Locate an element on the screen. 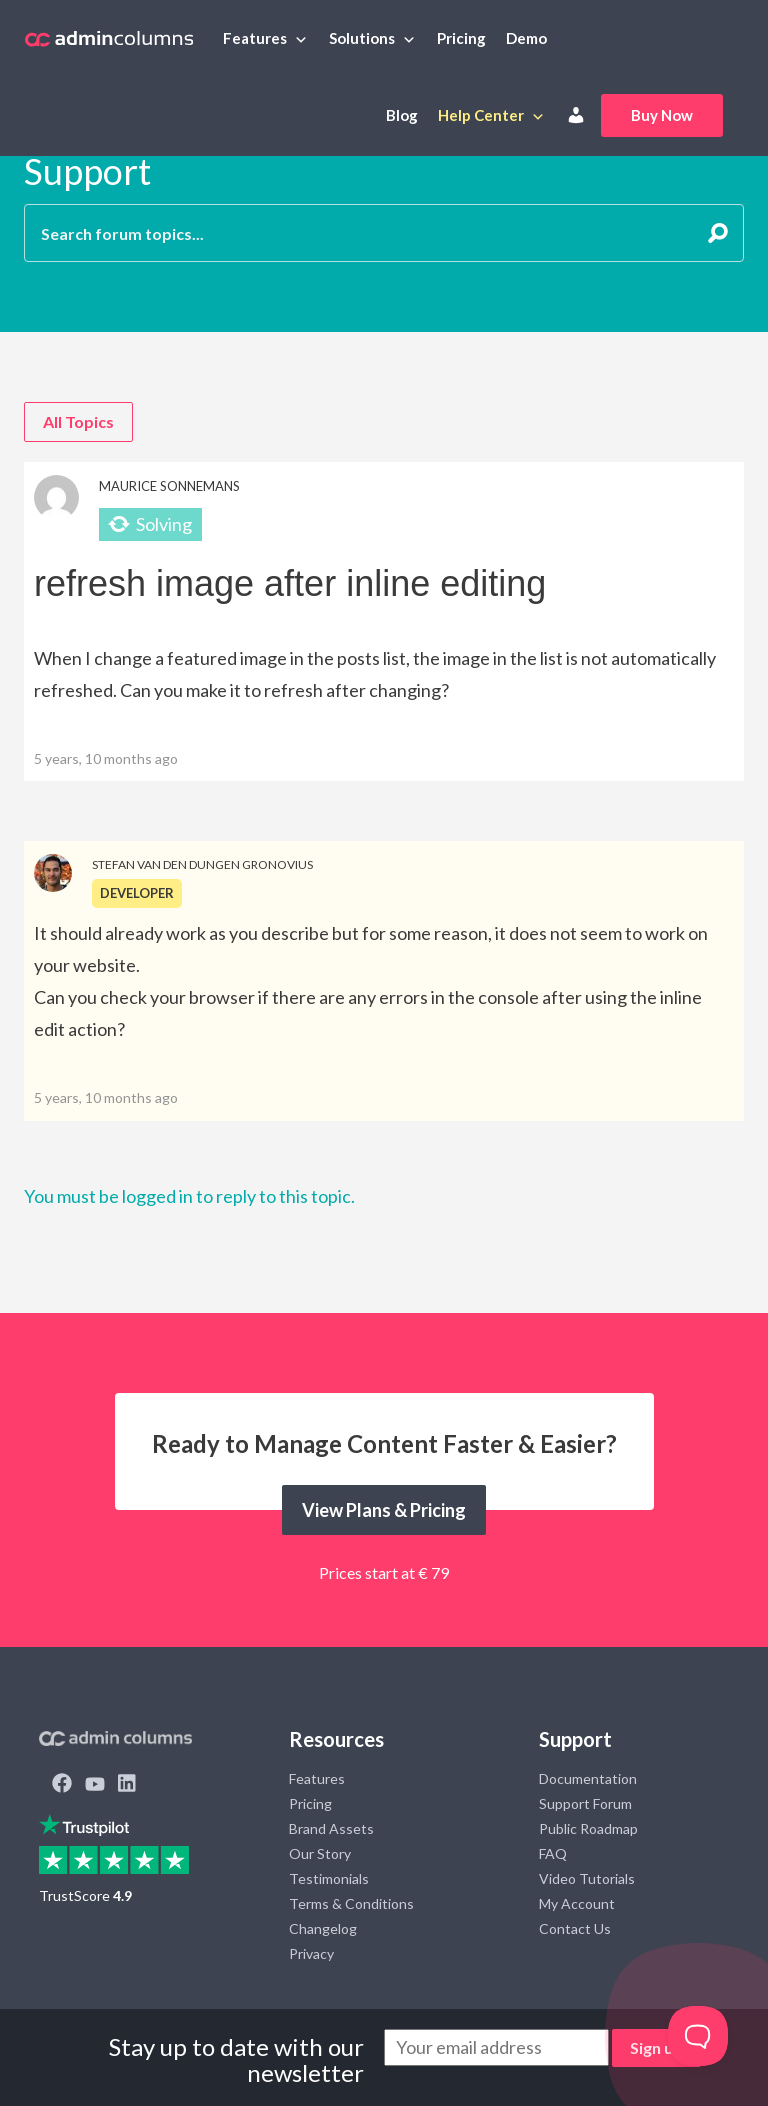  Video Tutorials is located at coordinates (587, 1878).